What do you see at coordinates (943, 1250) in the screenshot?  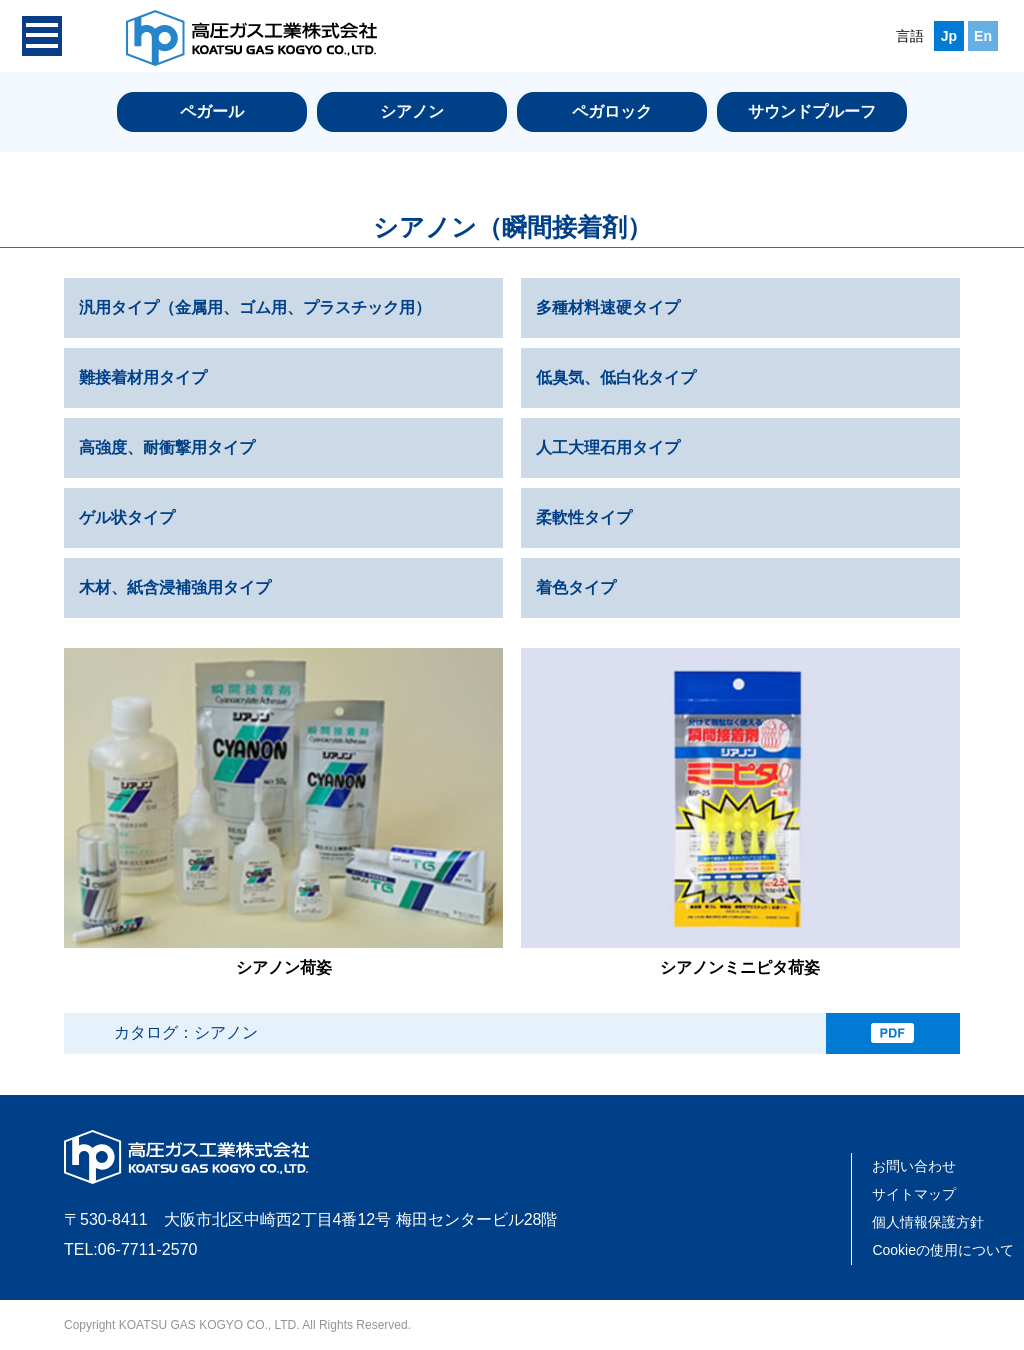 I see `Cookieの使用について` at bounding box center [943, 1250].